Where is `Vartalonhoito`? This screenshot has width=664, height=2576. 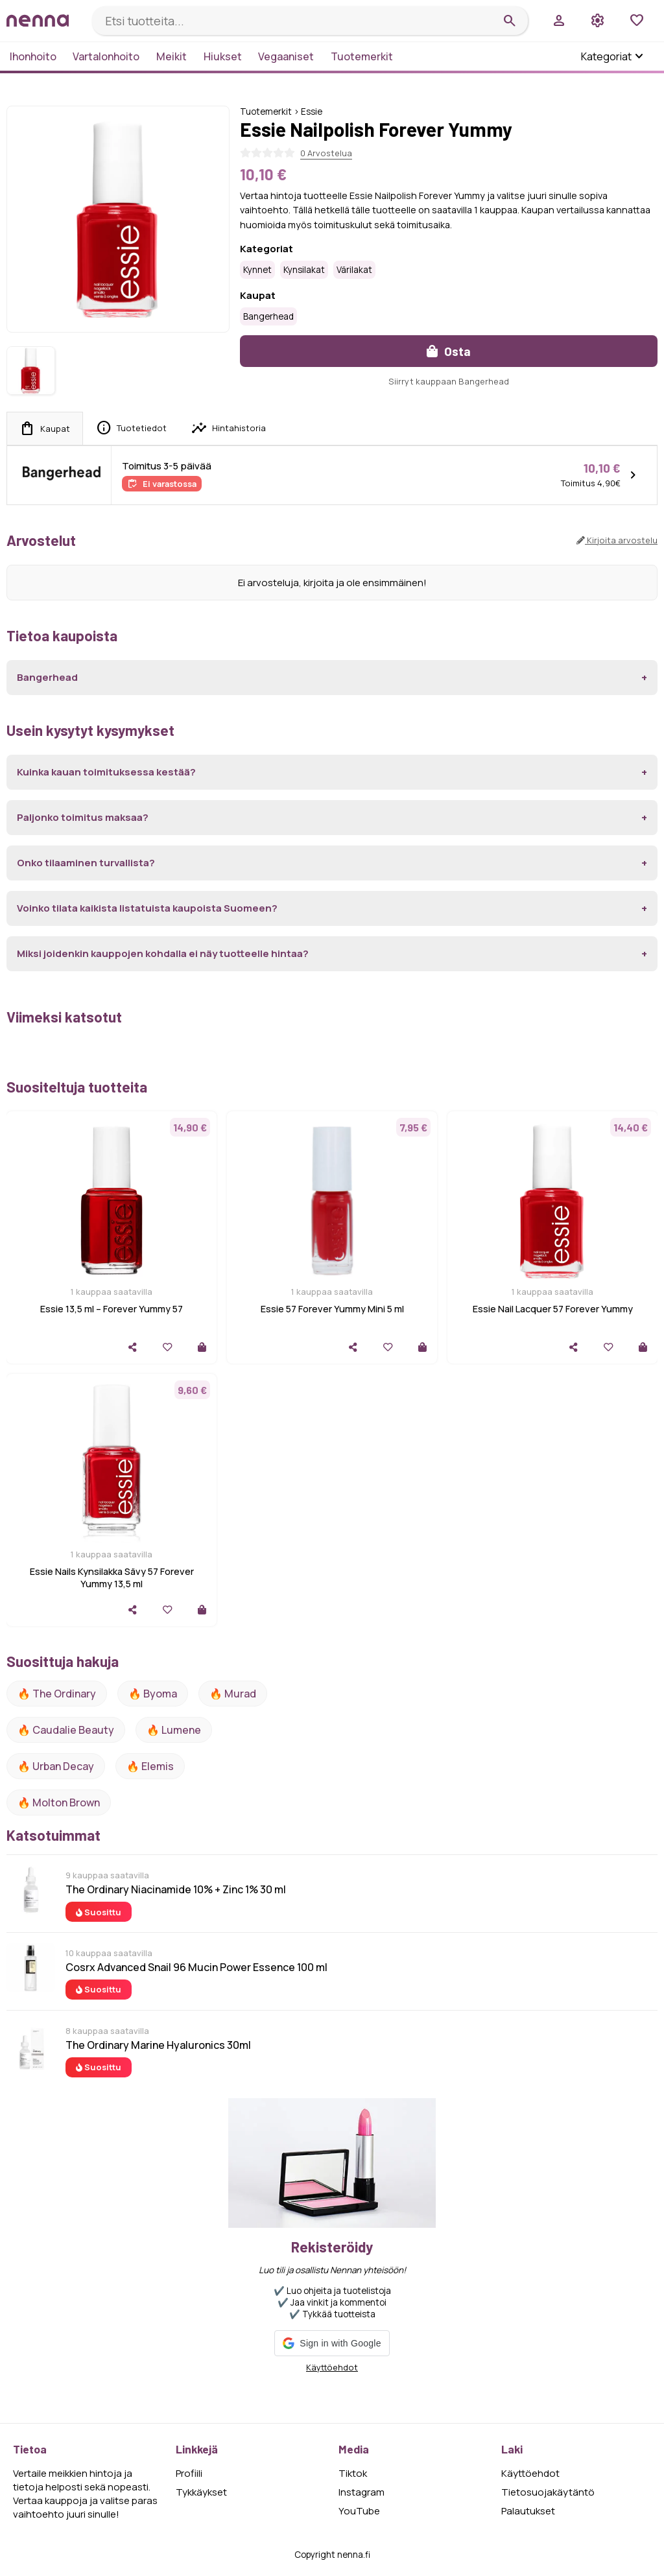 Vartalonhoito is located at coordinates (106, 56).